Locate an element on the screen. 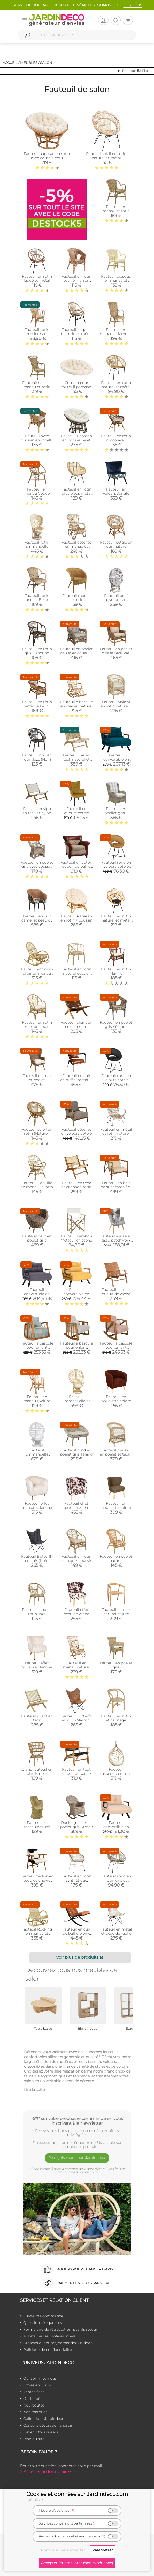  Fauteuil en poelet gris is located at coordinates (116, 1665).